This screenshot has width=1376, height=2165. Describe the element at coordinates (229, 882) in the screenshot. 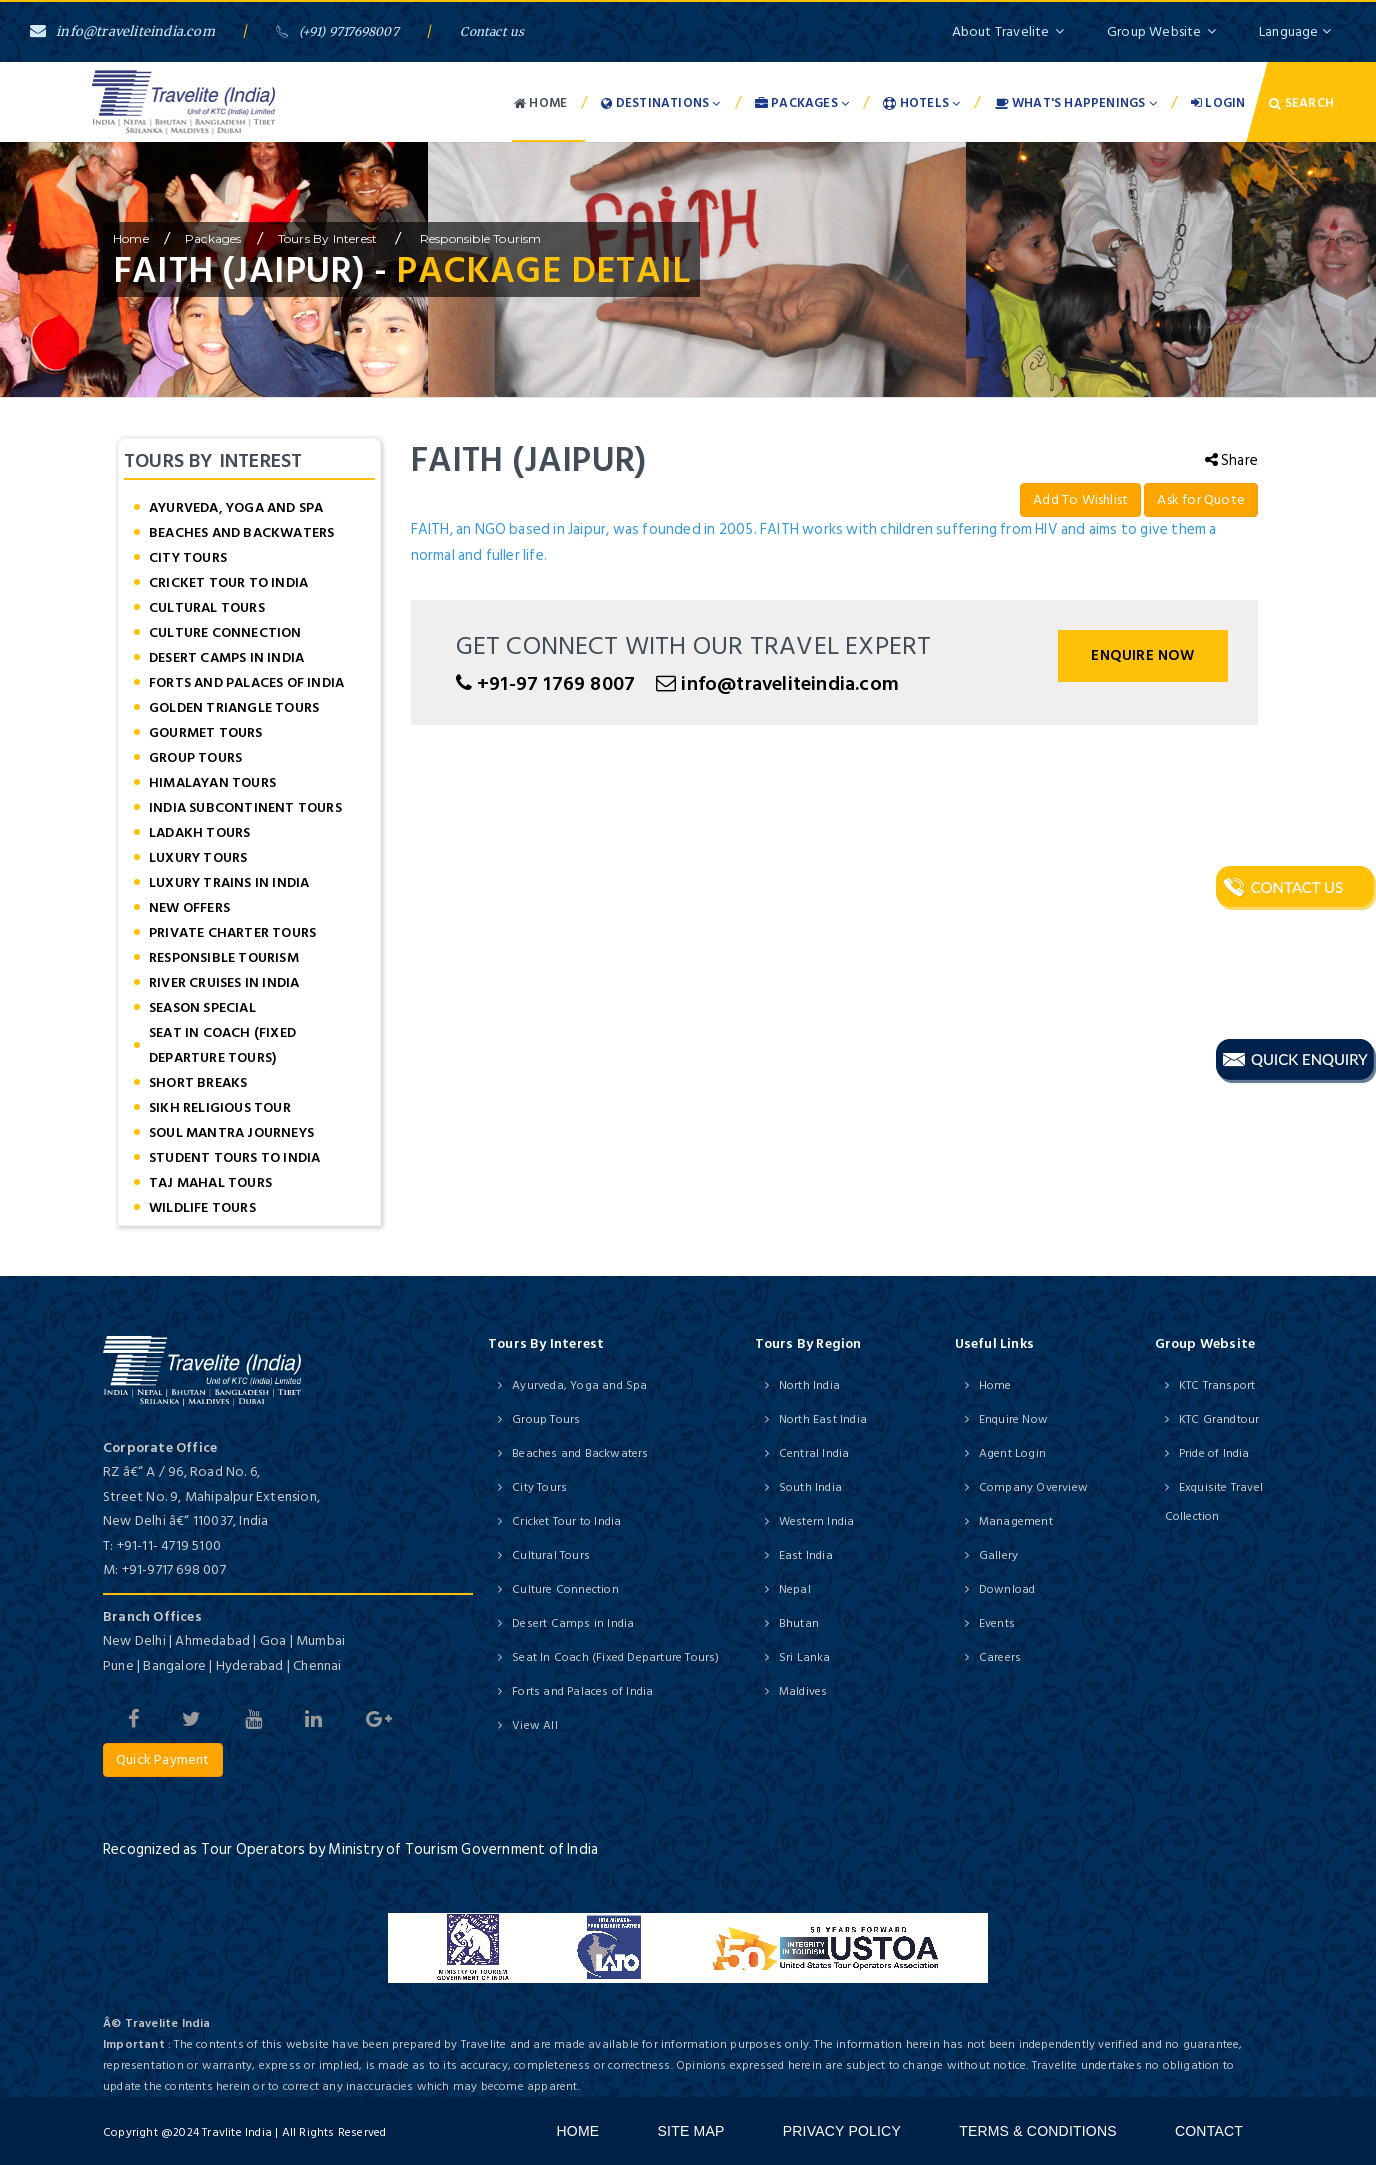

I see `Luxury Trains in India` at that location.